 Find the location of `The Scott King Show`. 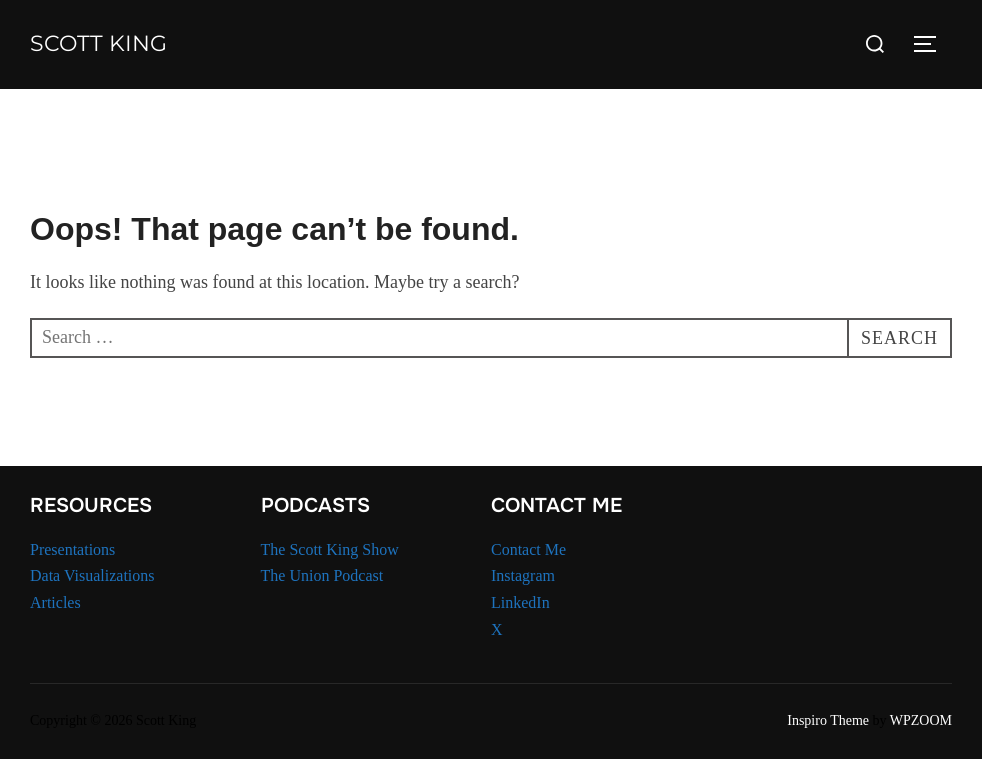

The Scott King Show is located at coordinates (330, 549).